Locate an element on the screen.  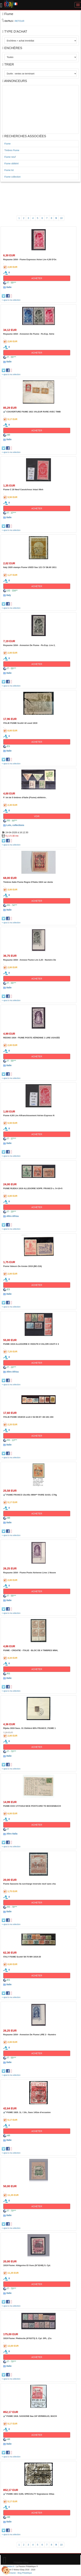
✔️ FIUME 1921 0,60L SPECIALTY Segnatasse 34taa is located at coordinates (28, 2494).